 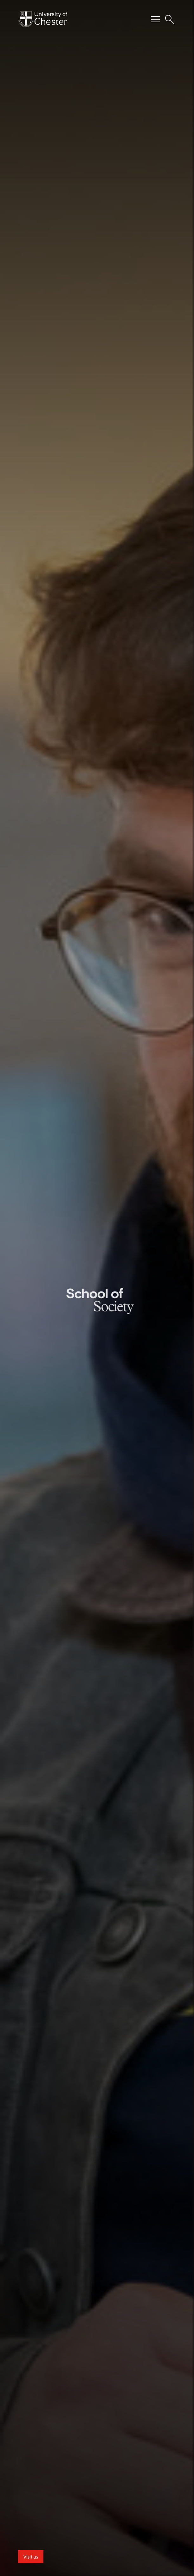 What do you see at coordinates (30, 2557) in the screenshot?
I see `Visit us` at bounding box center [30, 2557].